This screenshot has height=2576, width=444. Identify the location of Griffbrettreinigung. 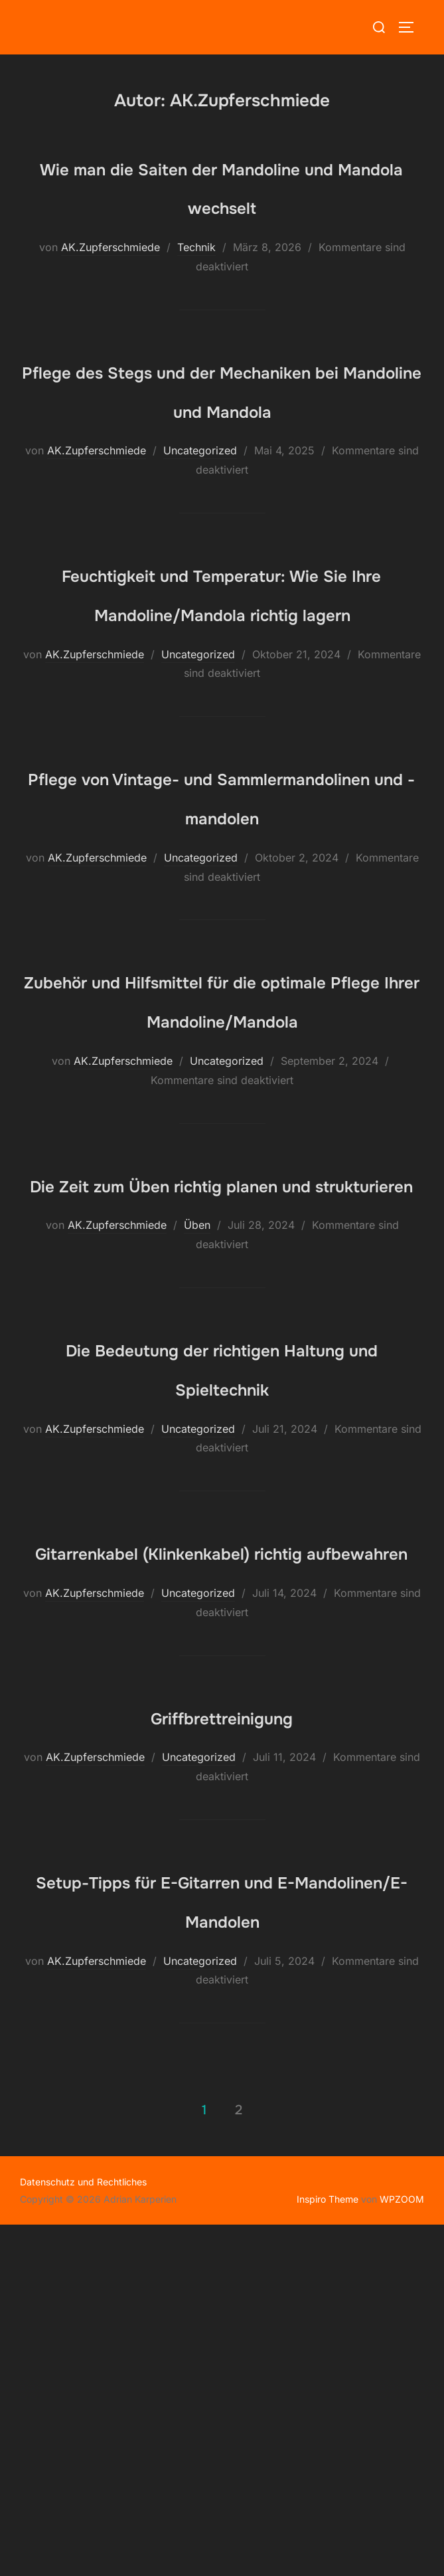
(221, 2027).